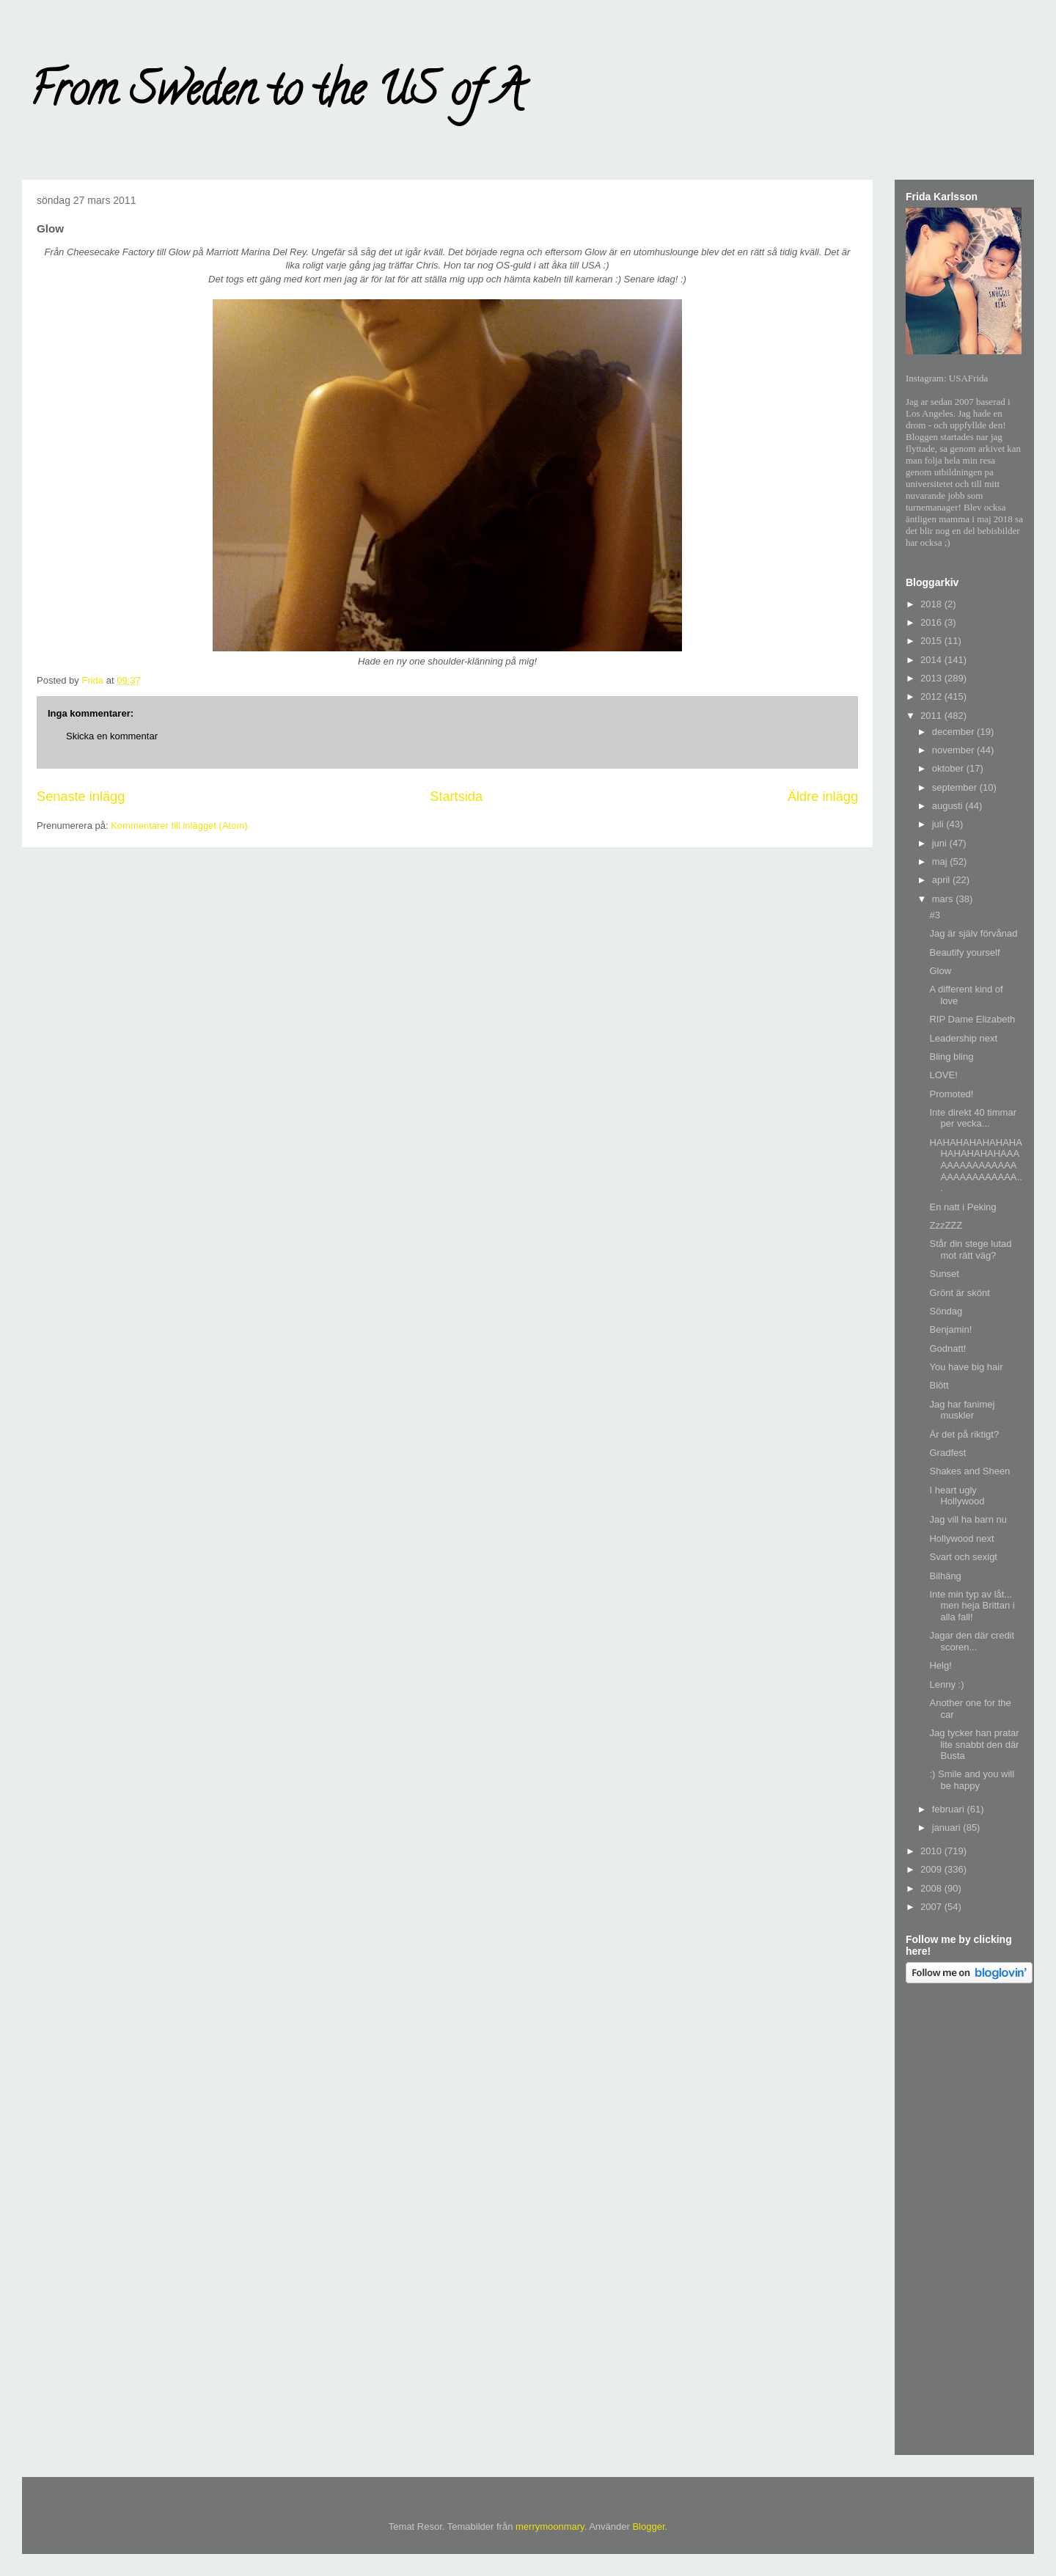 The image size is (1056, 2576). What do you see at coordinates (276, 94) in the screenshot?
I see `From Sweden to the US of A` at bounding box center [276, 94].